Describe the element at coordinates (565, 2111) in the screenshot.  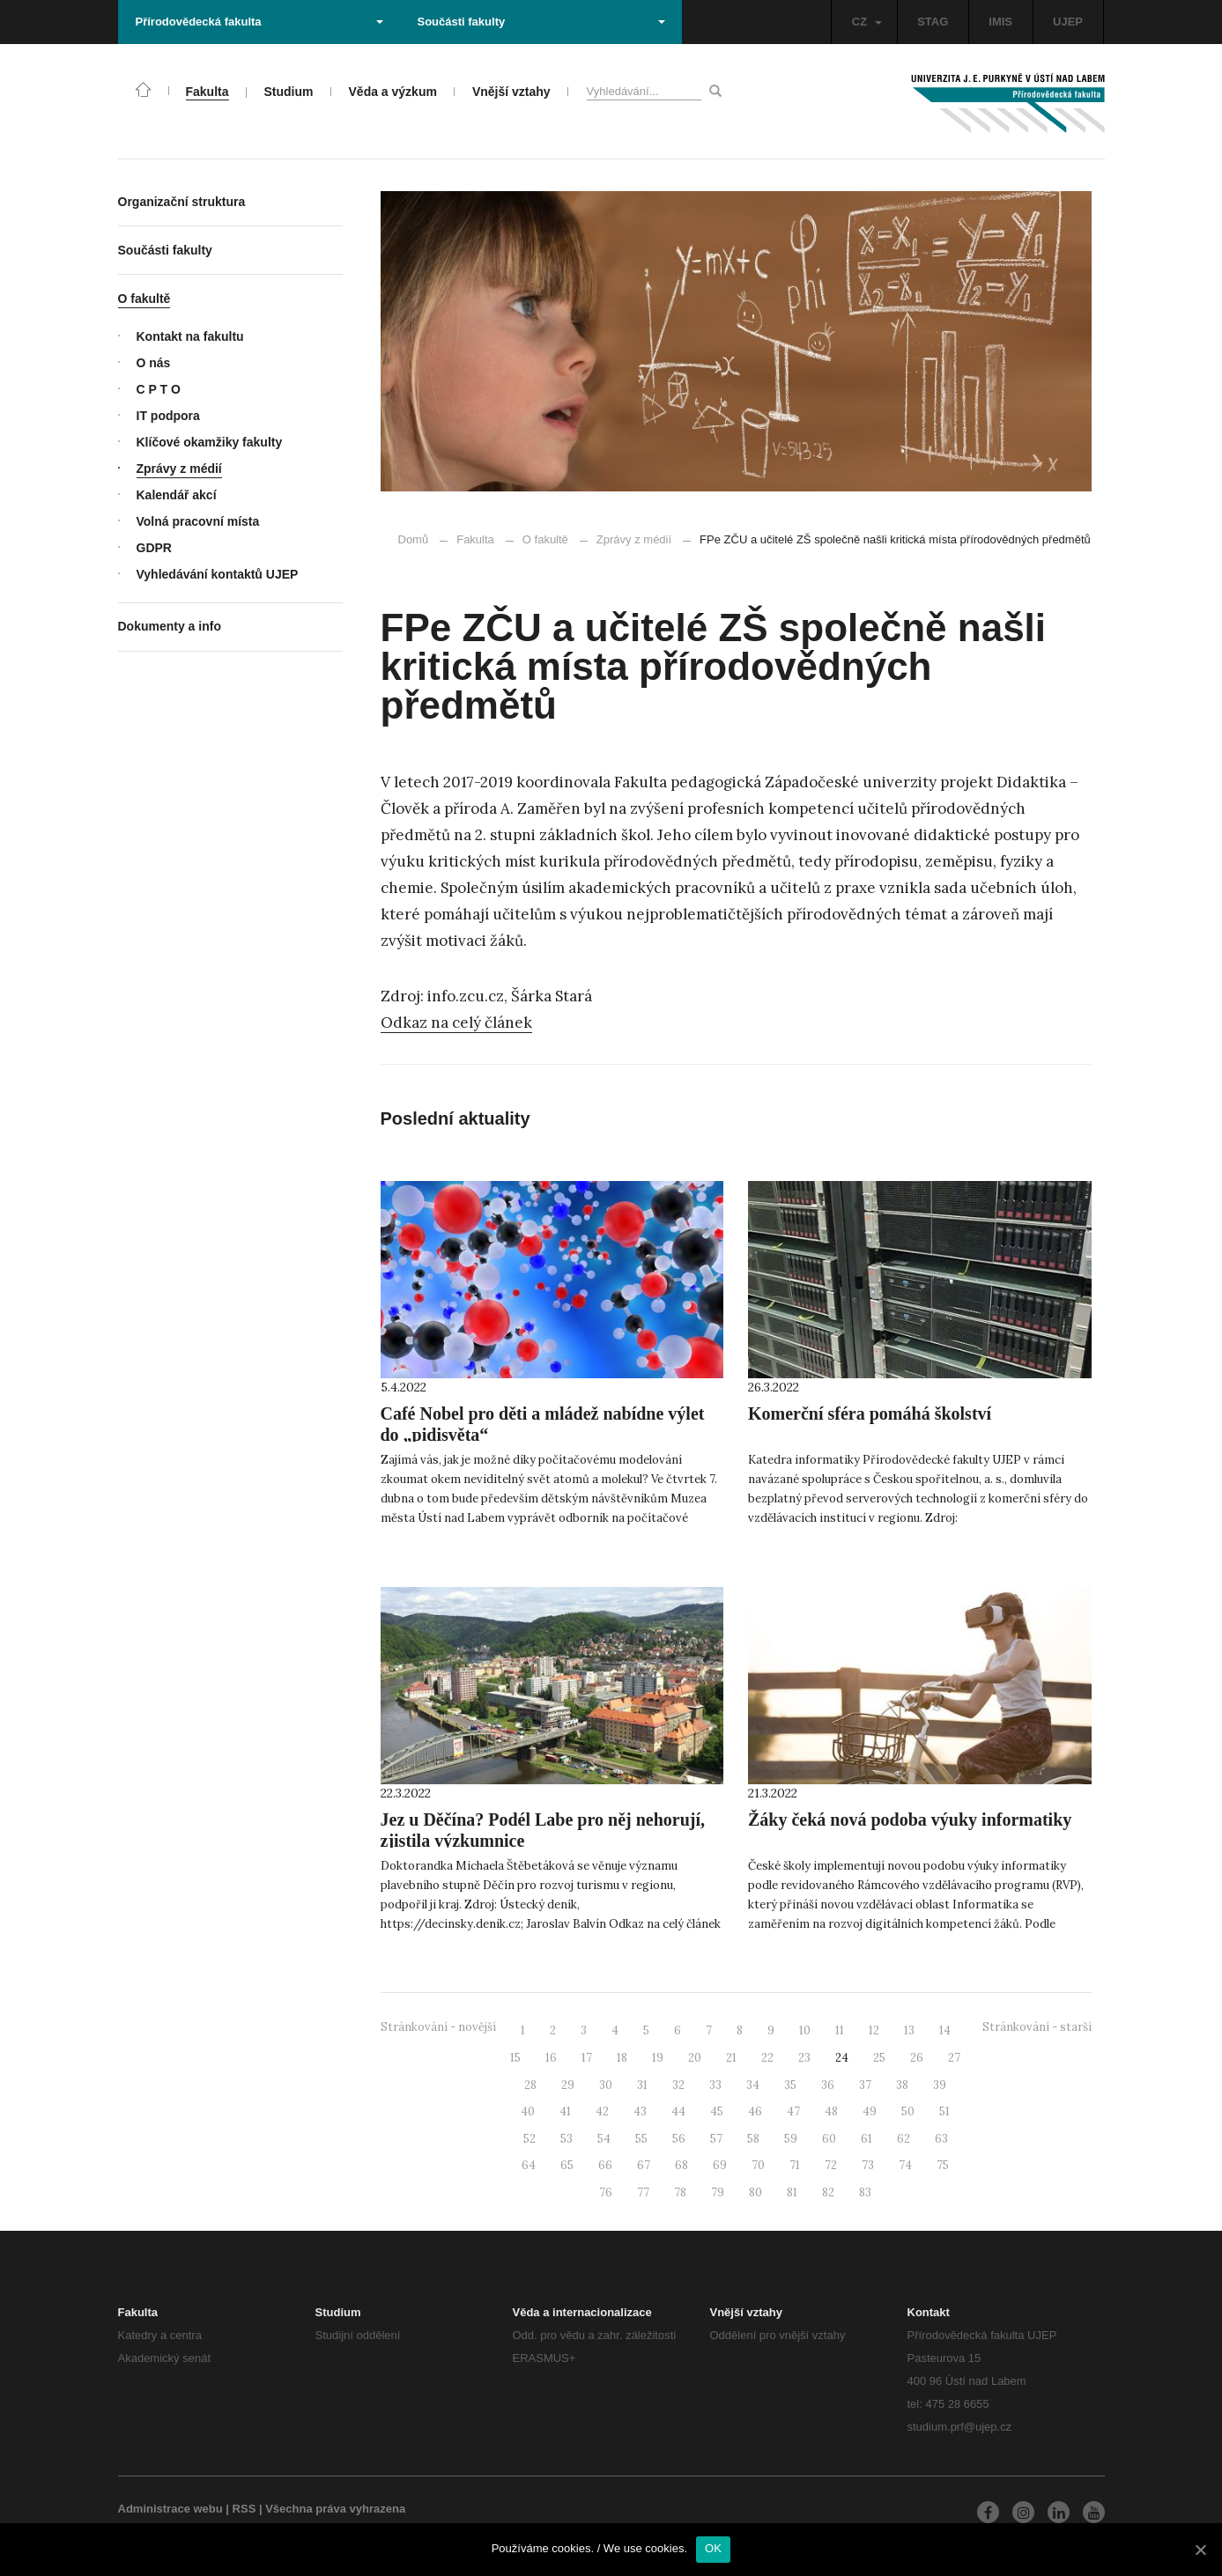
I see `41` at that location.